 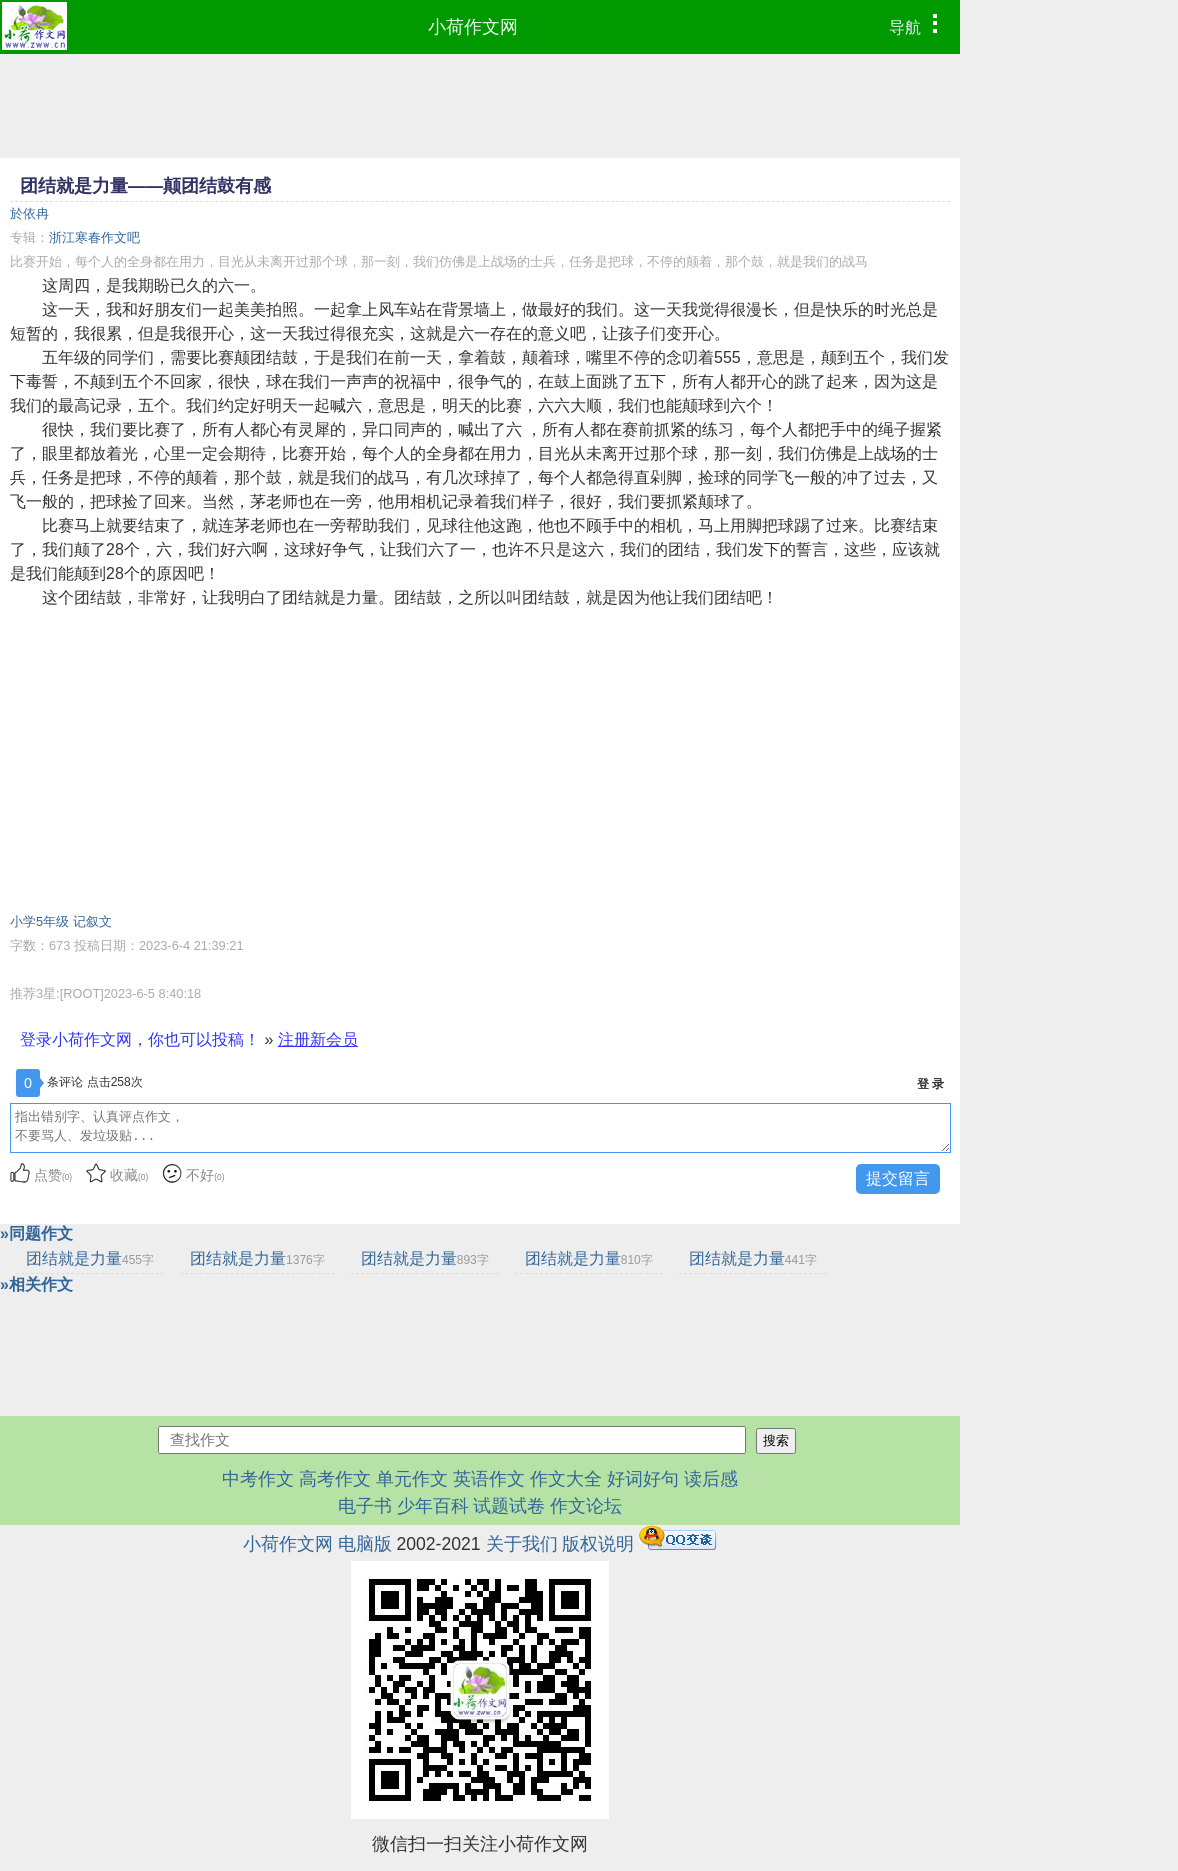 What do you see at coordinates (36, 1233) in the screenshot?
I see `»同题作文` at bounding box center [36, 1233].